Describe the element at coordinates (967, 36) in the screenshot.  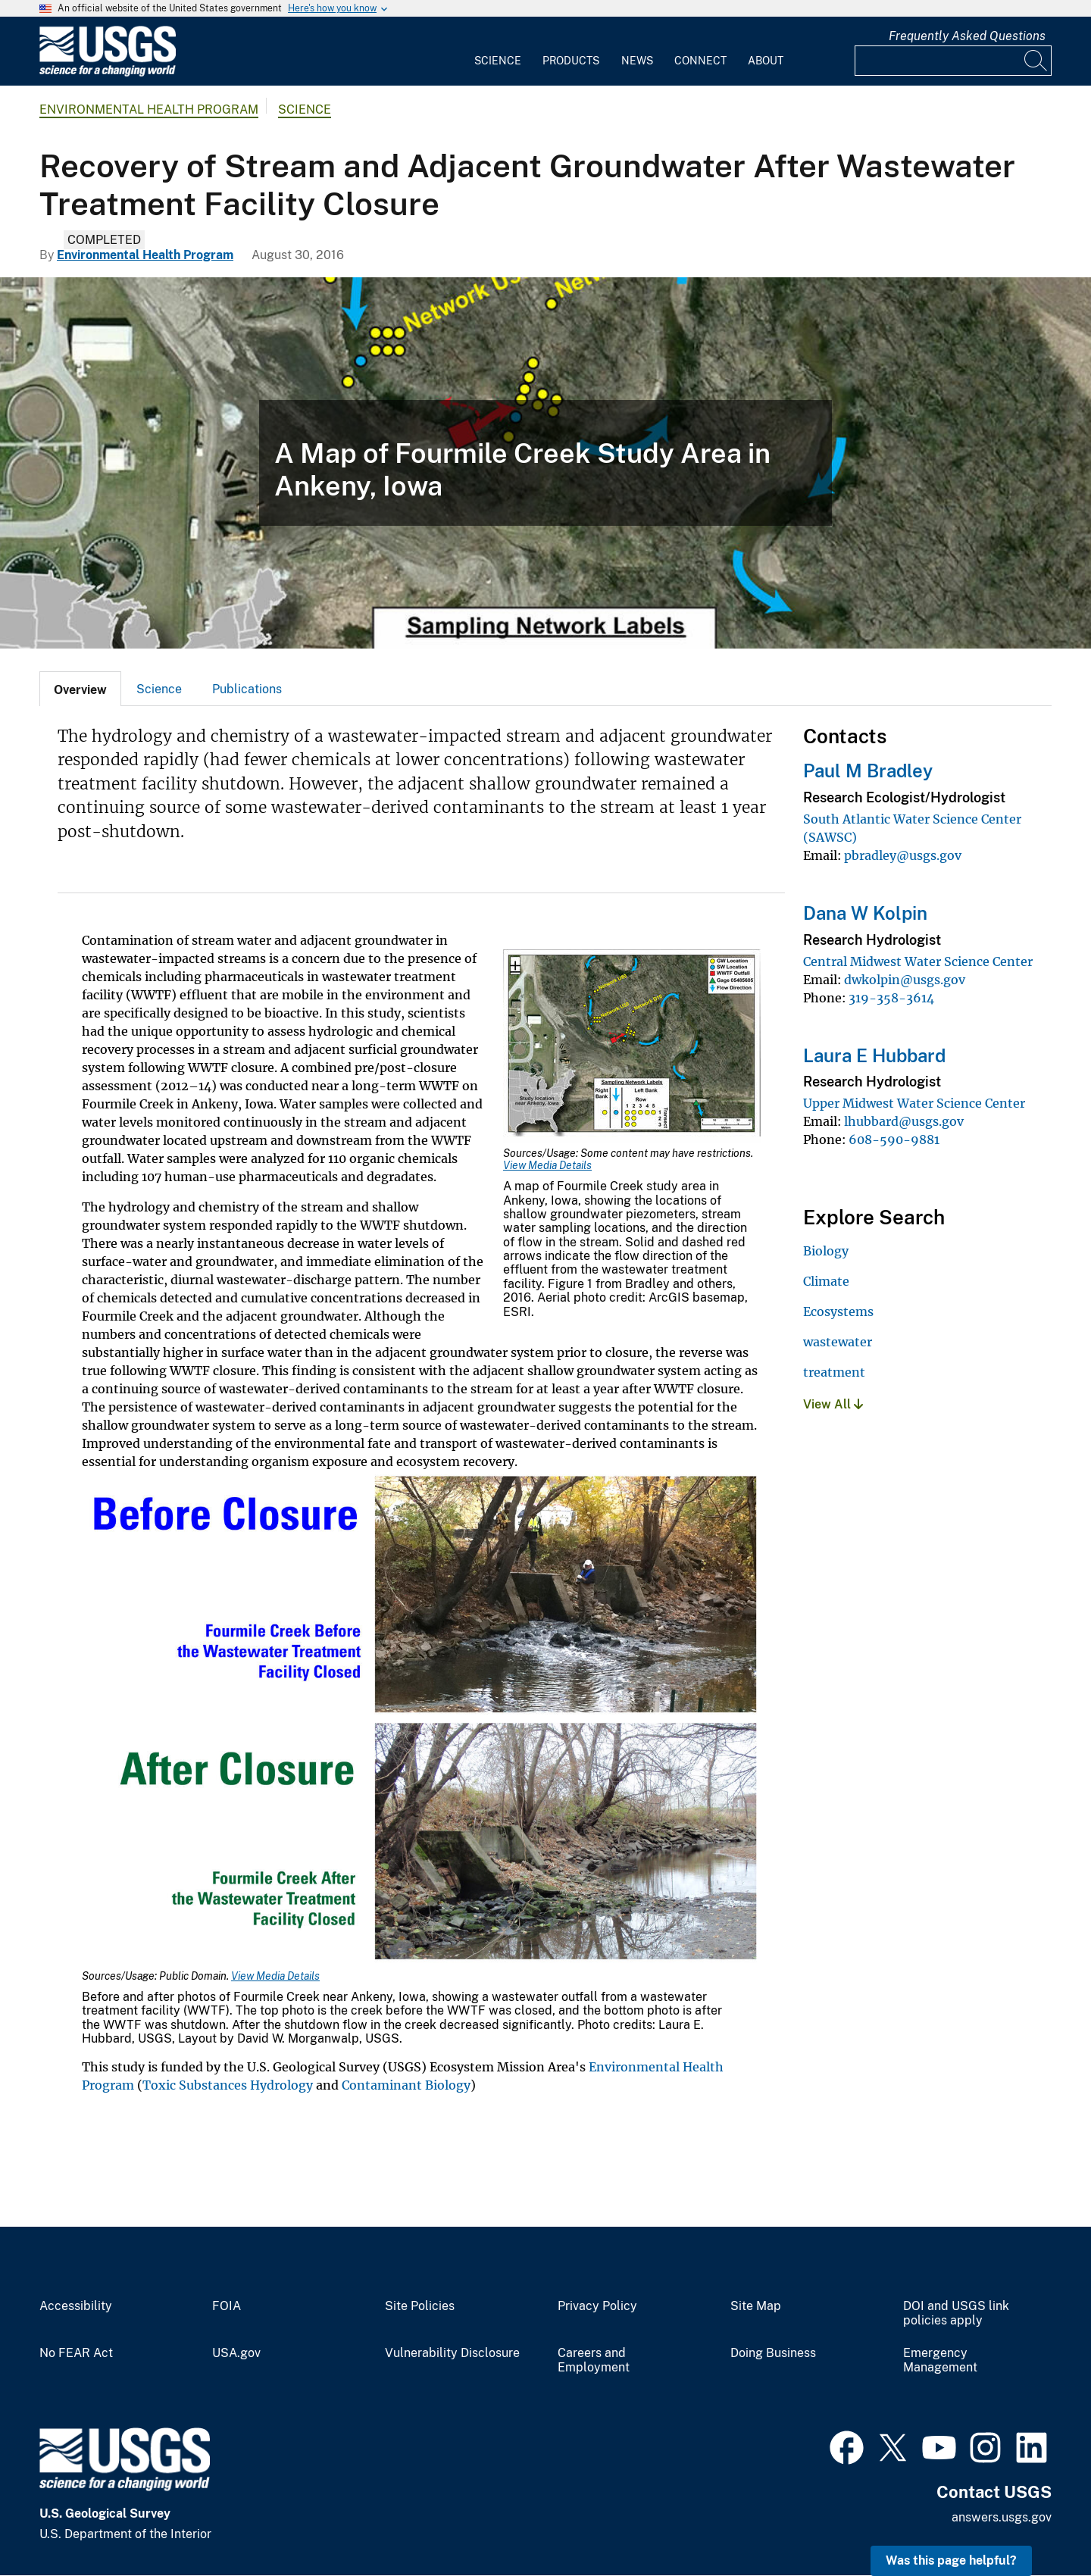
I see `Frequently Asked Questions` at that location.